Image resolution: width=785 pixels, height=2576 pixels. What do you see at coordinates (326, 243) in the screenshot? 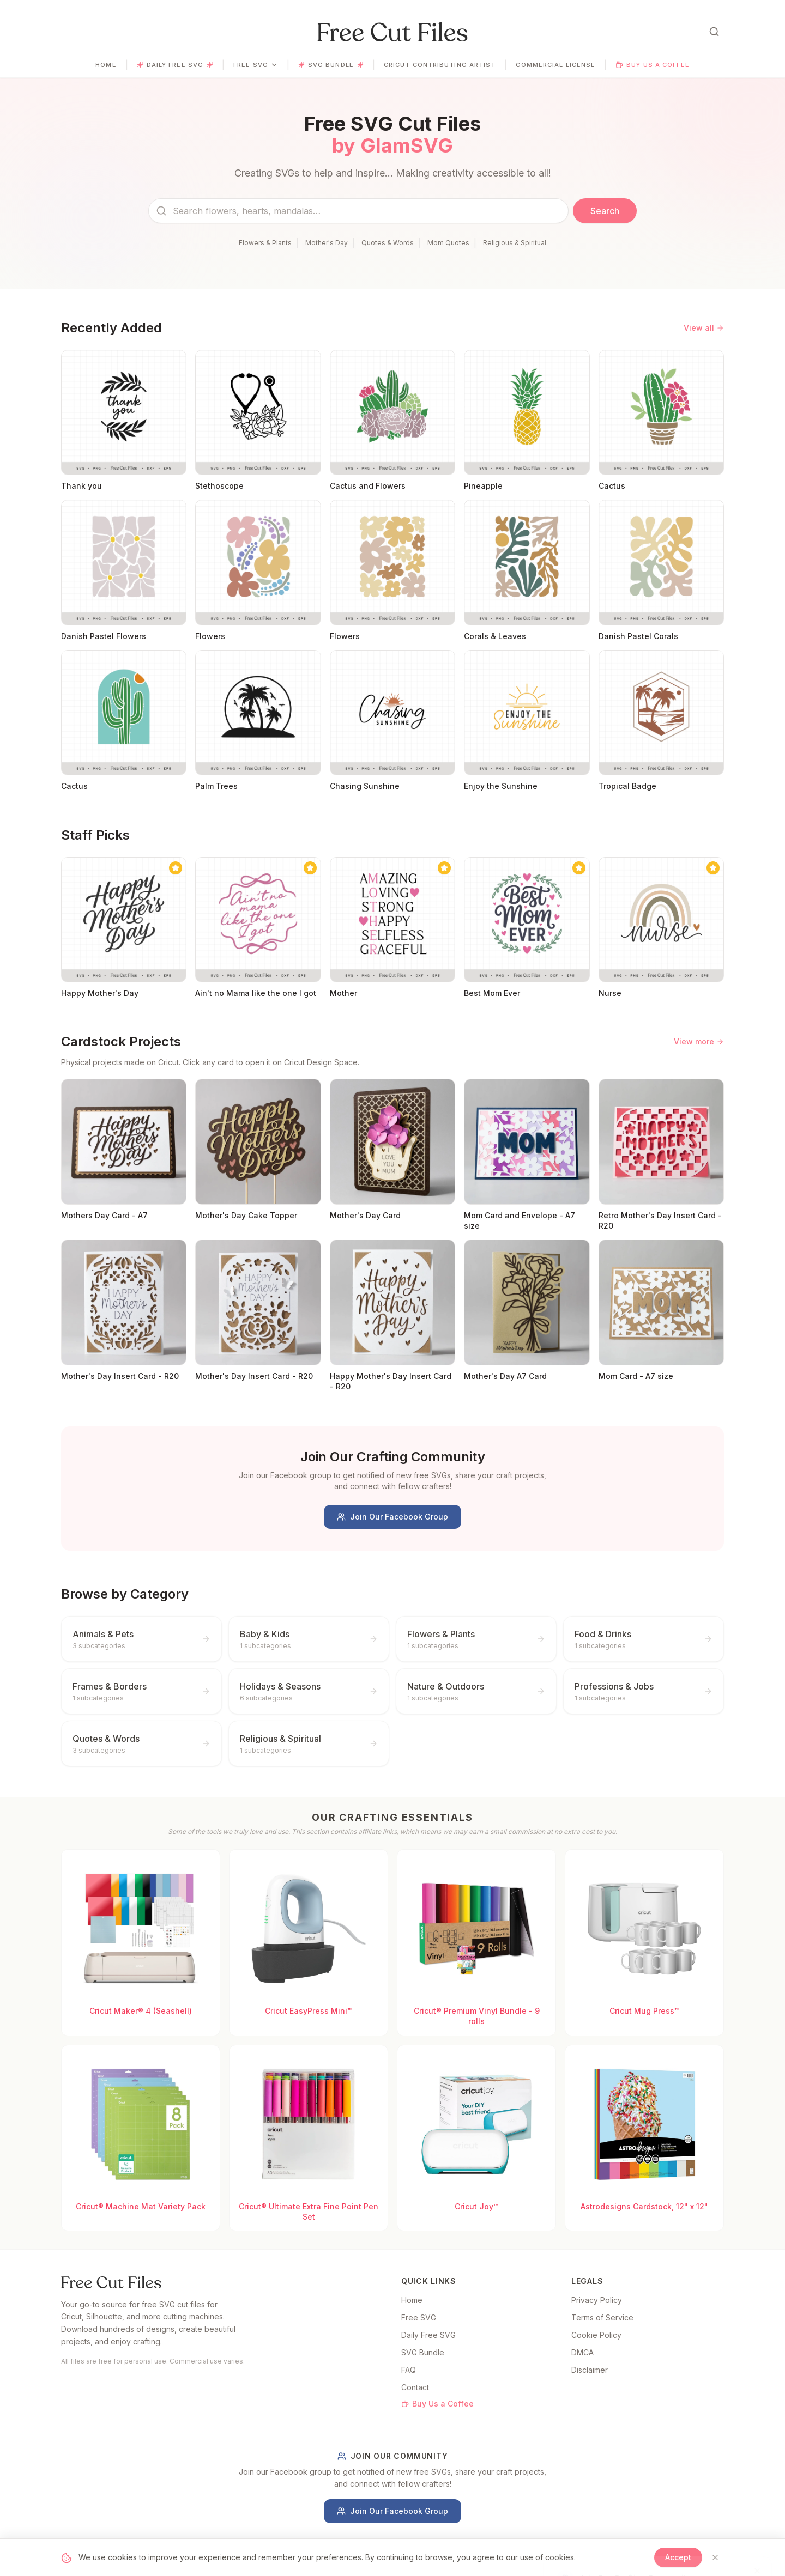
I see `Mother's Day` at bounding box center [326, 243].